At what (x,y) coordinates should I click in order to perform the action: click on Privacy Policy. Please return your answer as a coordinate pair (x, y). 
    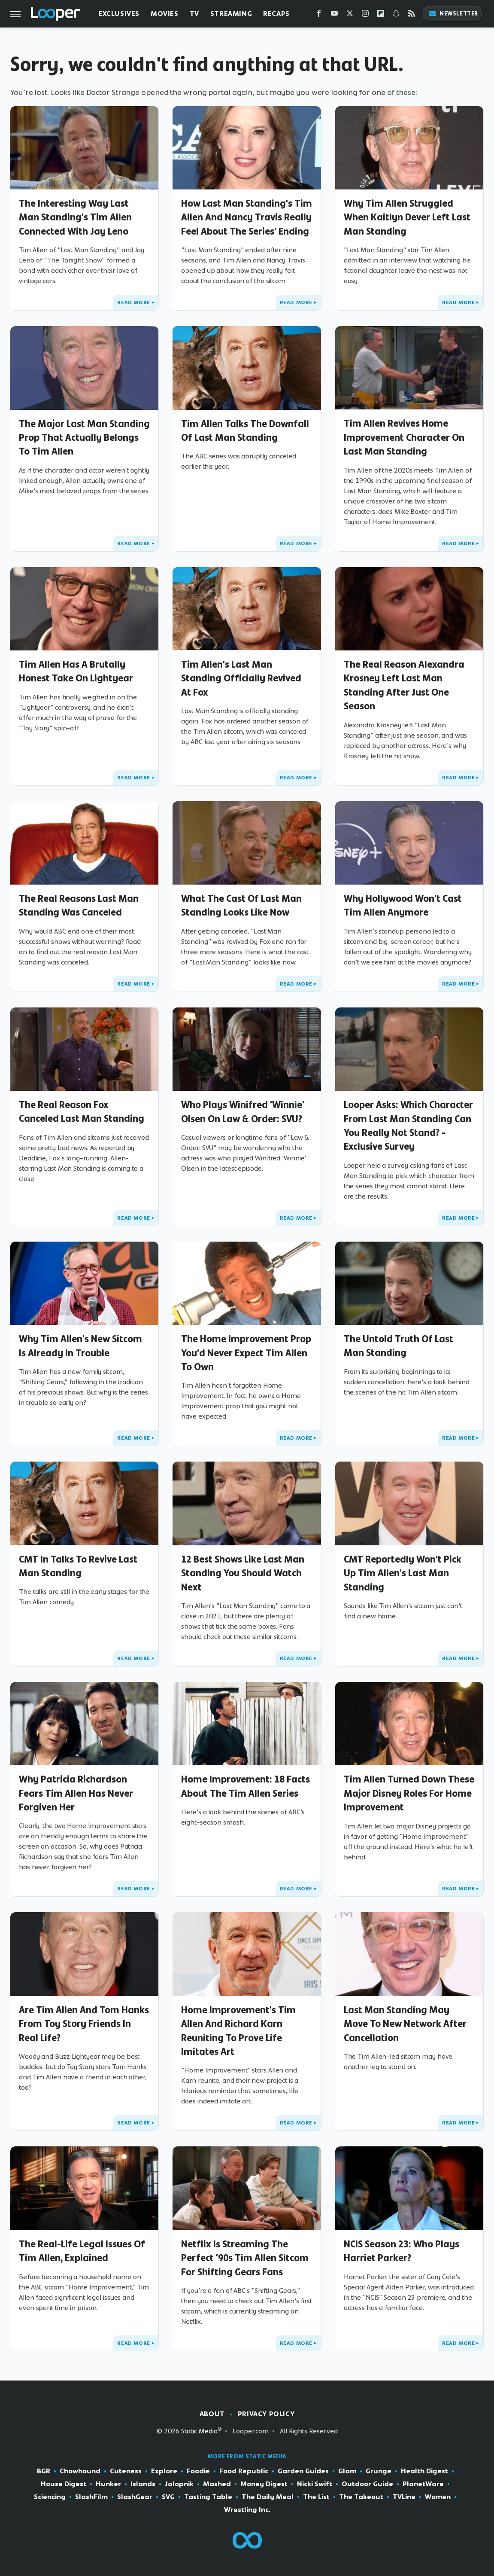
    Looking at the image, I should click on (266, 2413).